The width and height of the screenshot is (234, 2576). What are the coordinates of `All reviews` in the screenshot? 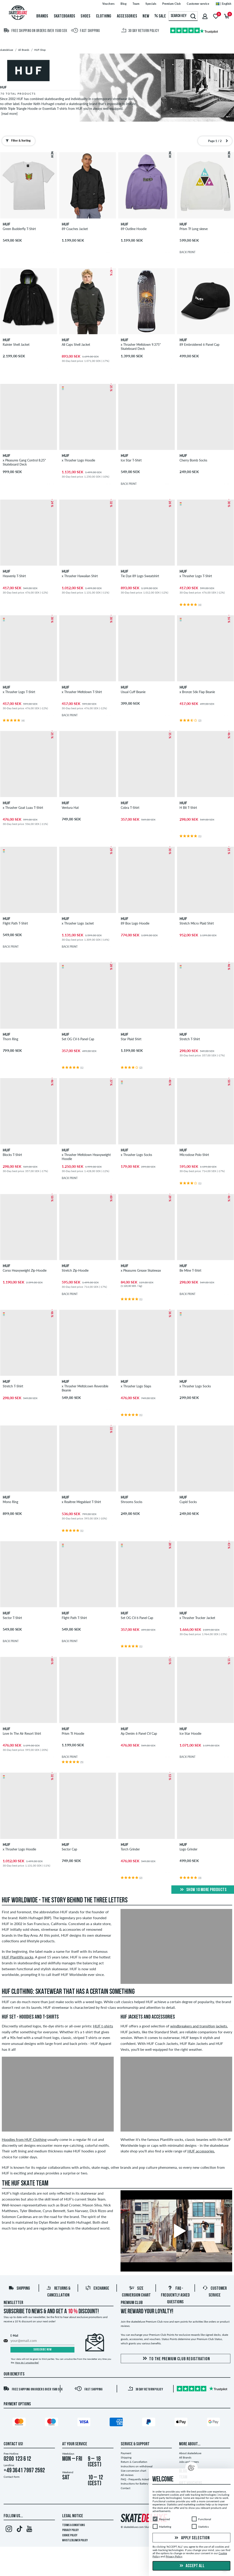 It's located at (127, 2475).